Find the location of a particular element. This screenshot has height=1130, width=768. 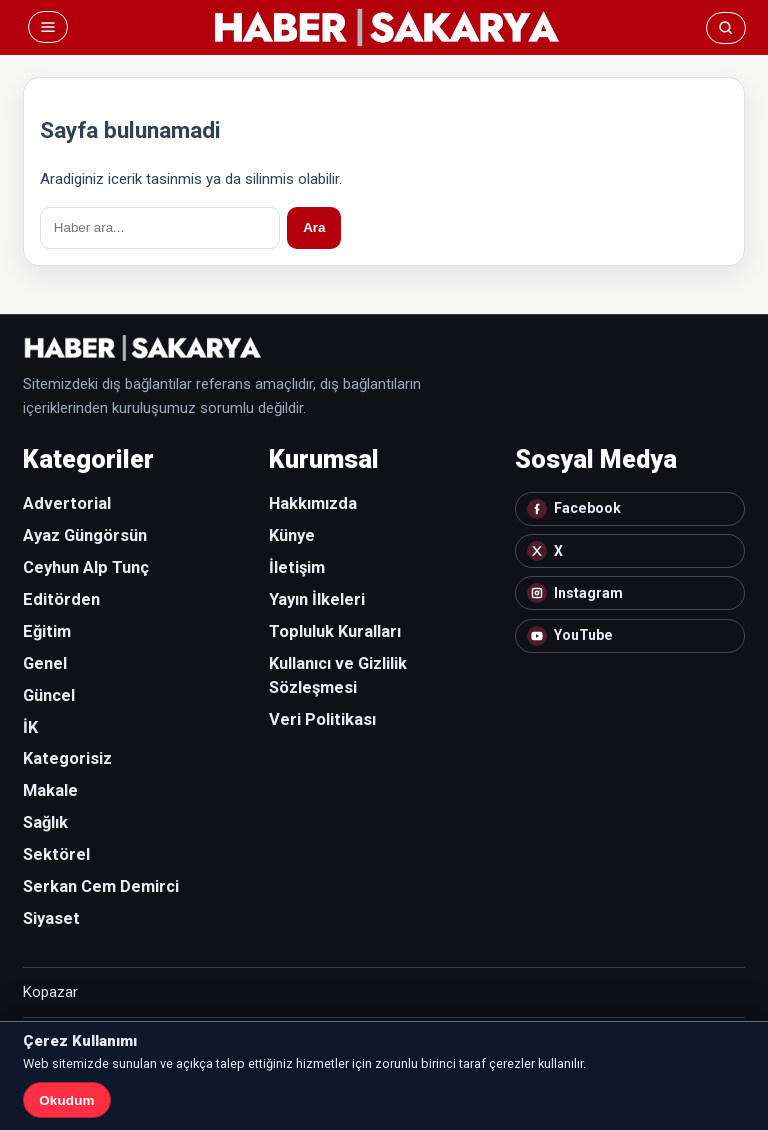

Künye is located at coordinates (292, 535).